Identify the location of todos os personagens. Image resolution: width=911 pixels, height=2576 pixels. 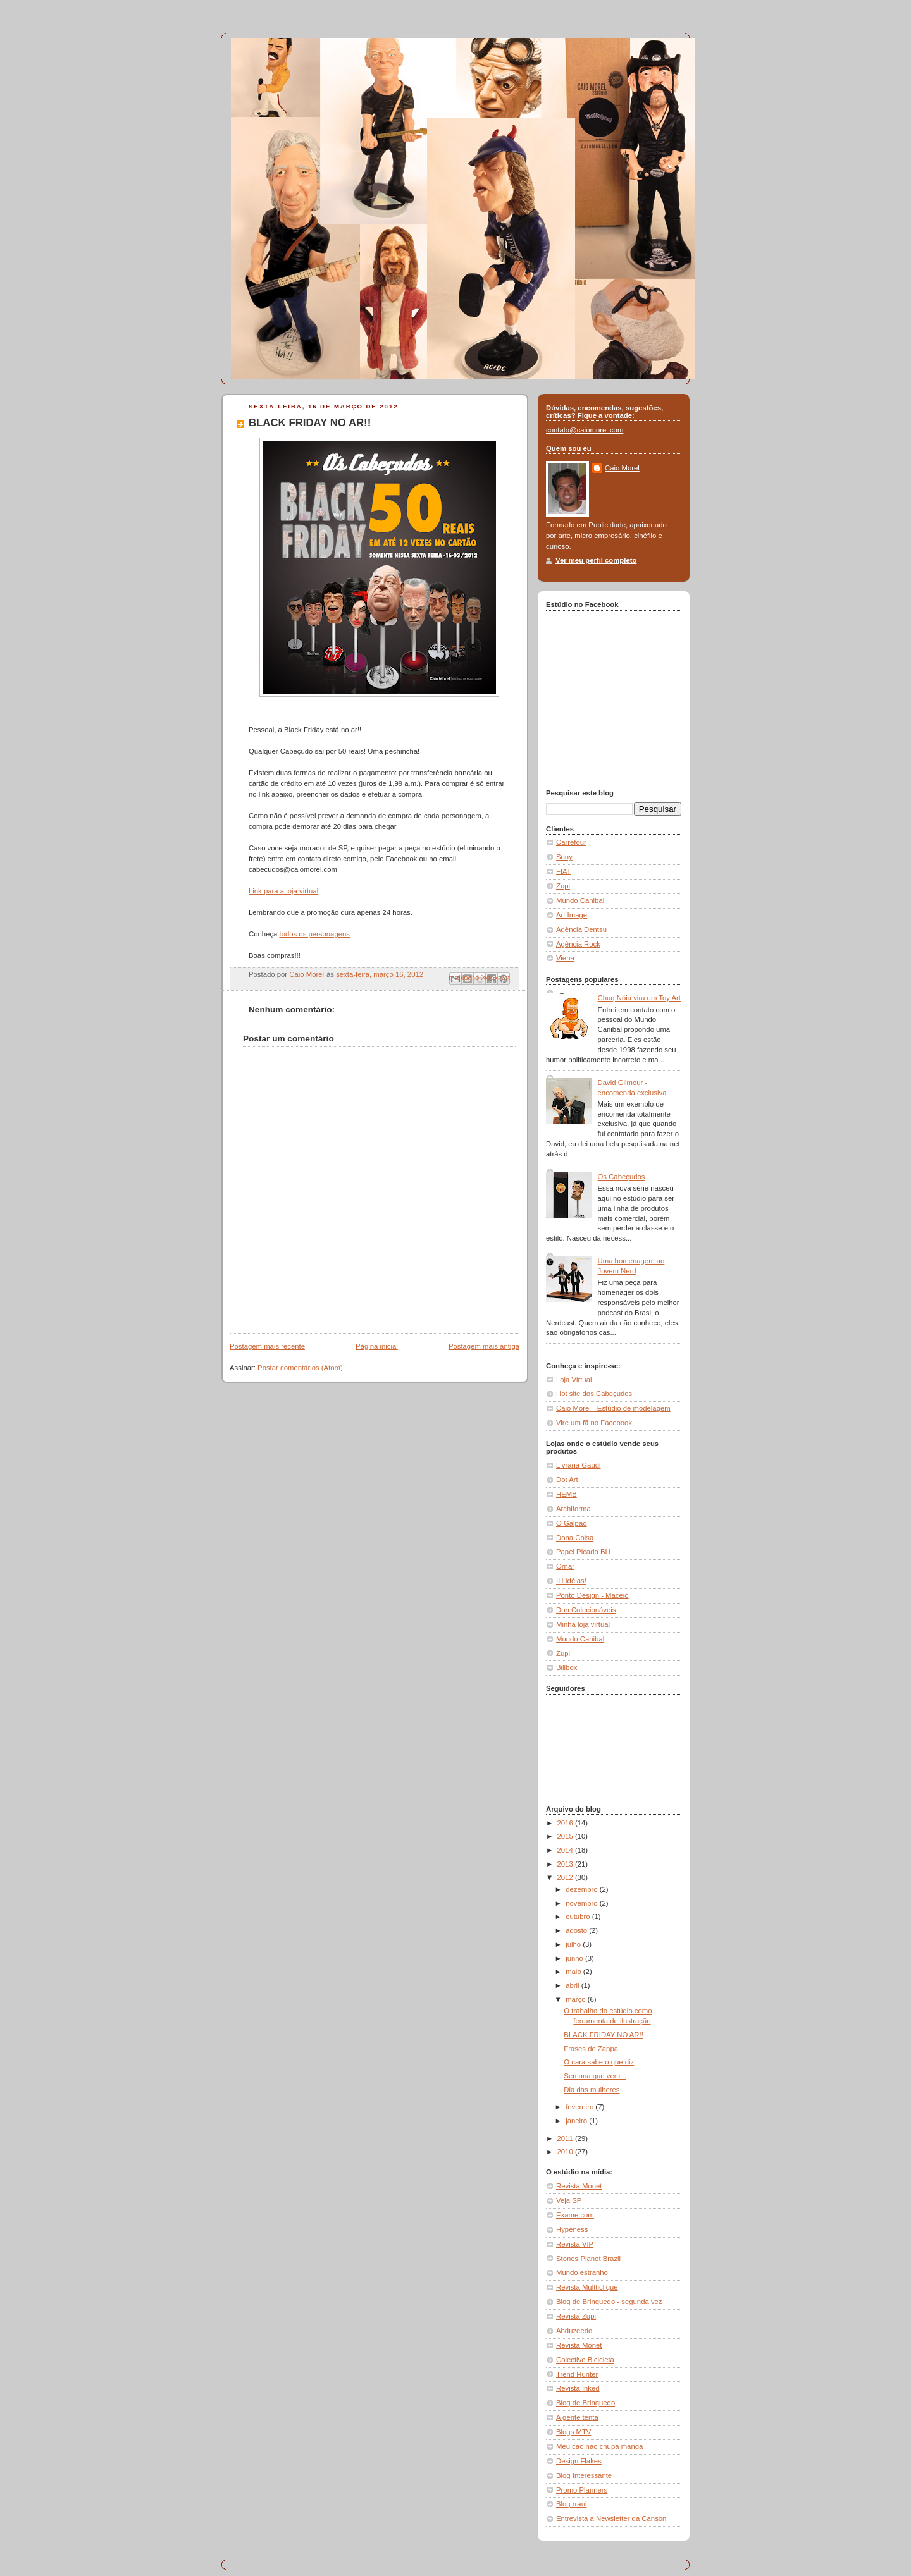
(315, 934).